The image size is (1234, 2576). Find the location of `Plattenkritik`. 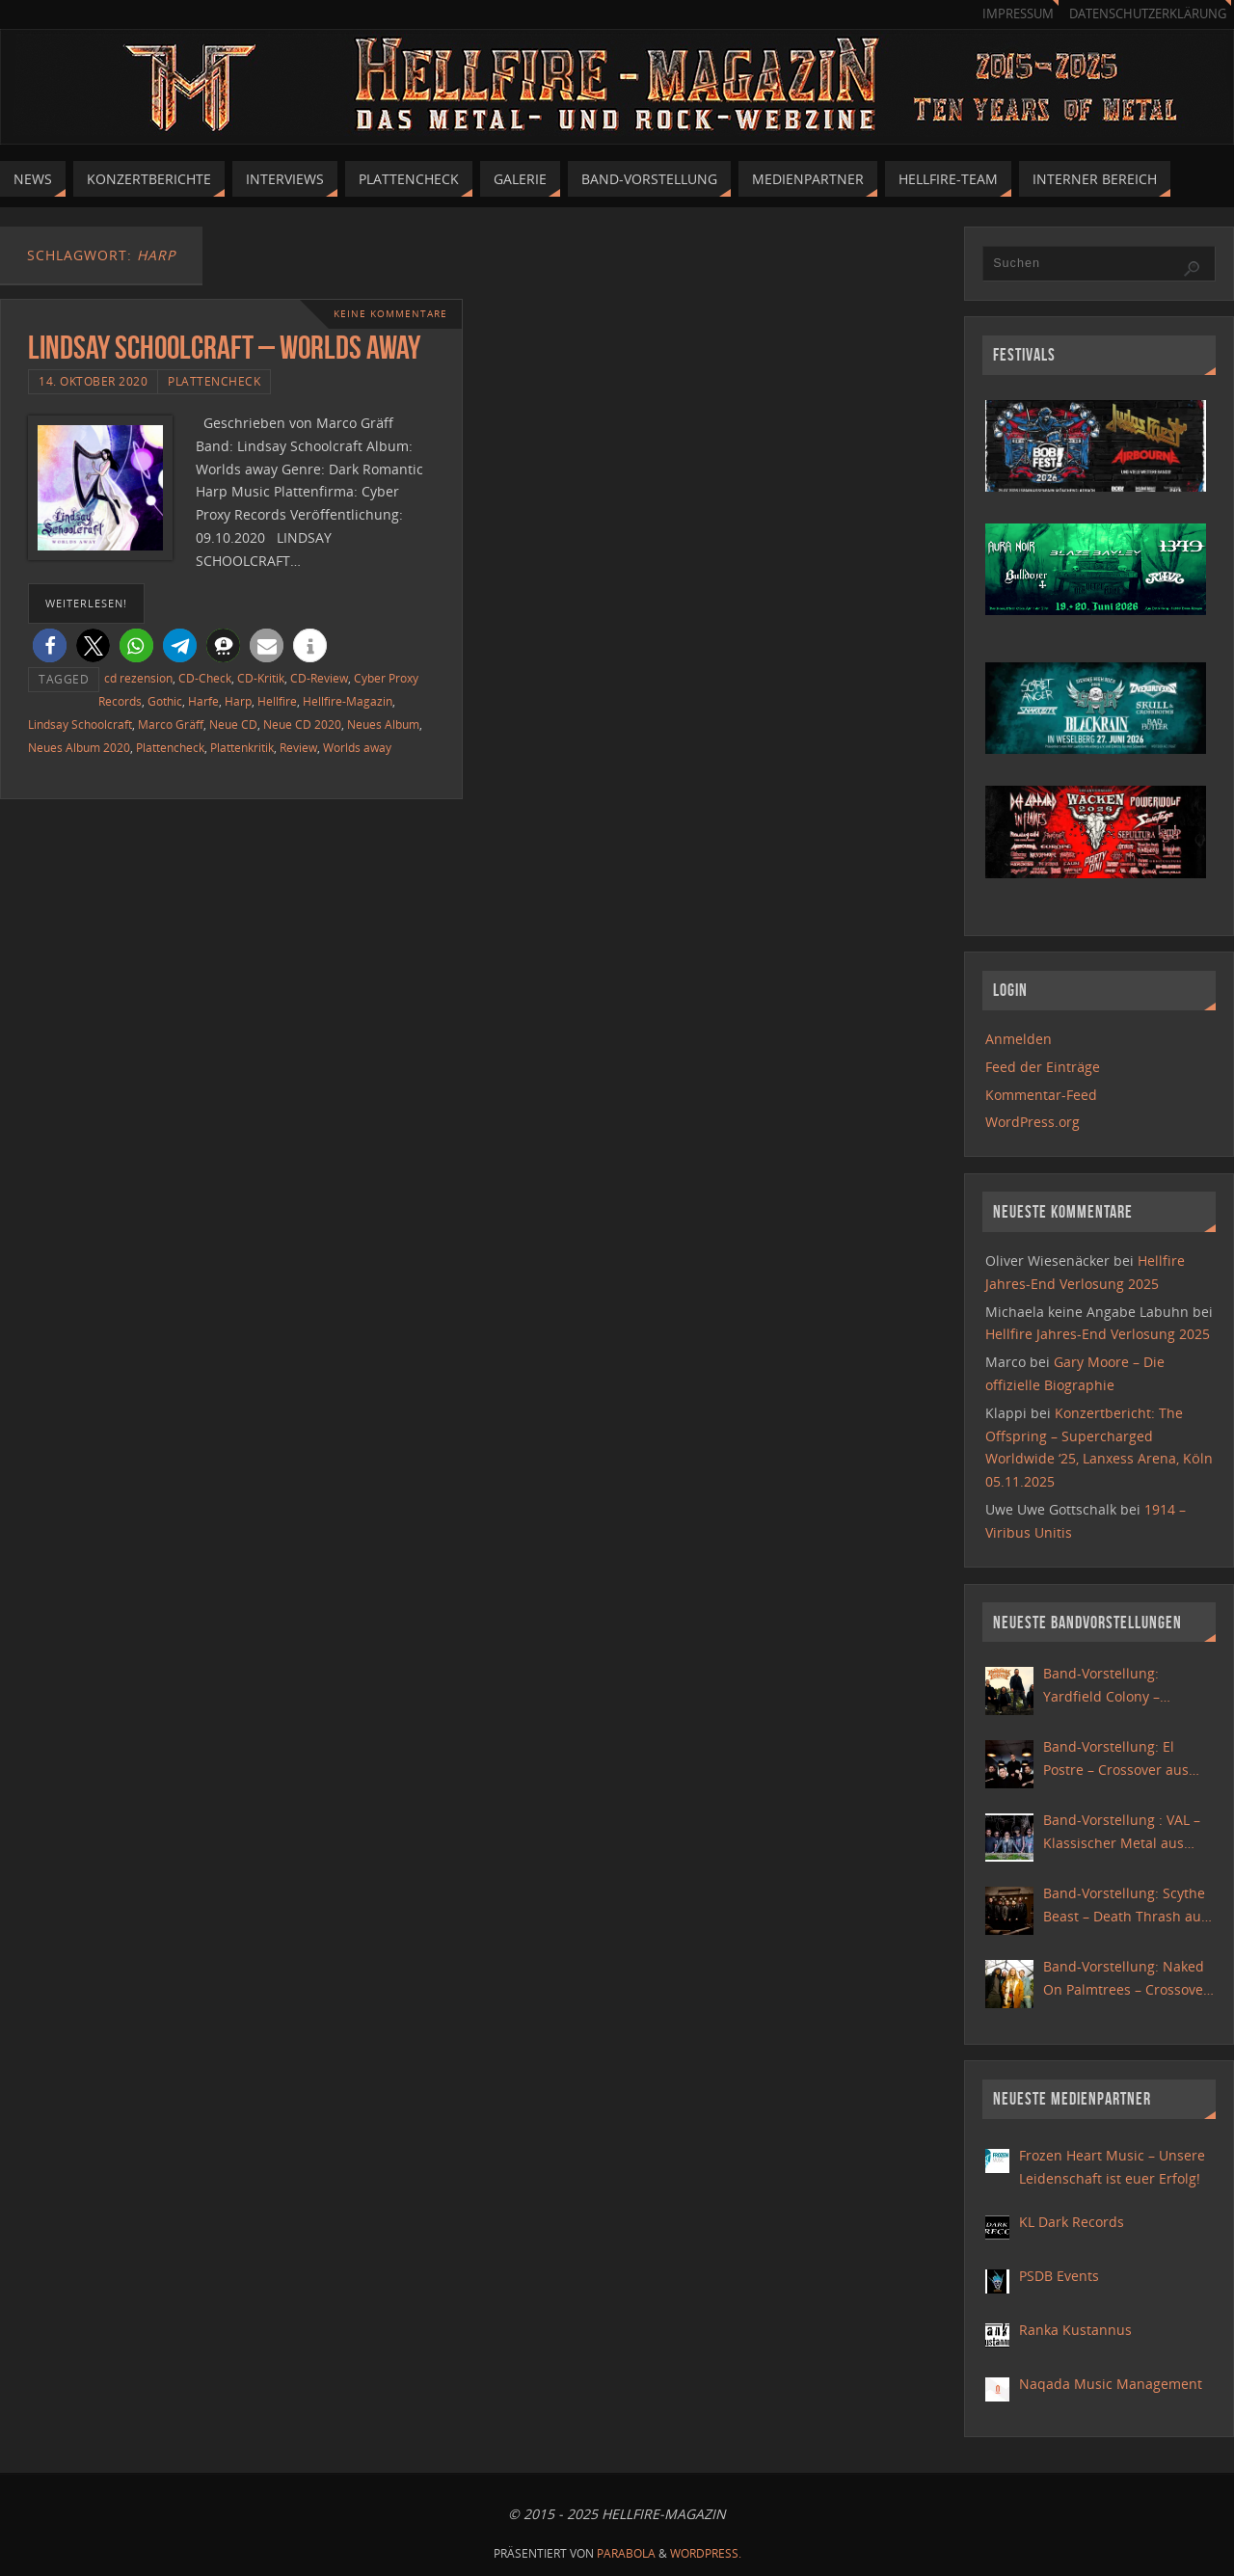

Plattenkritik is located at coordinates (242, 747).